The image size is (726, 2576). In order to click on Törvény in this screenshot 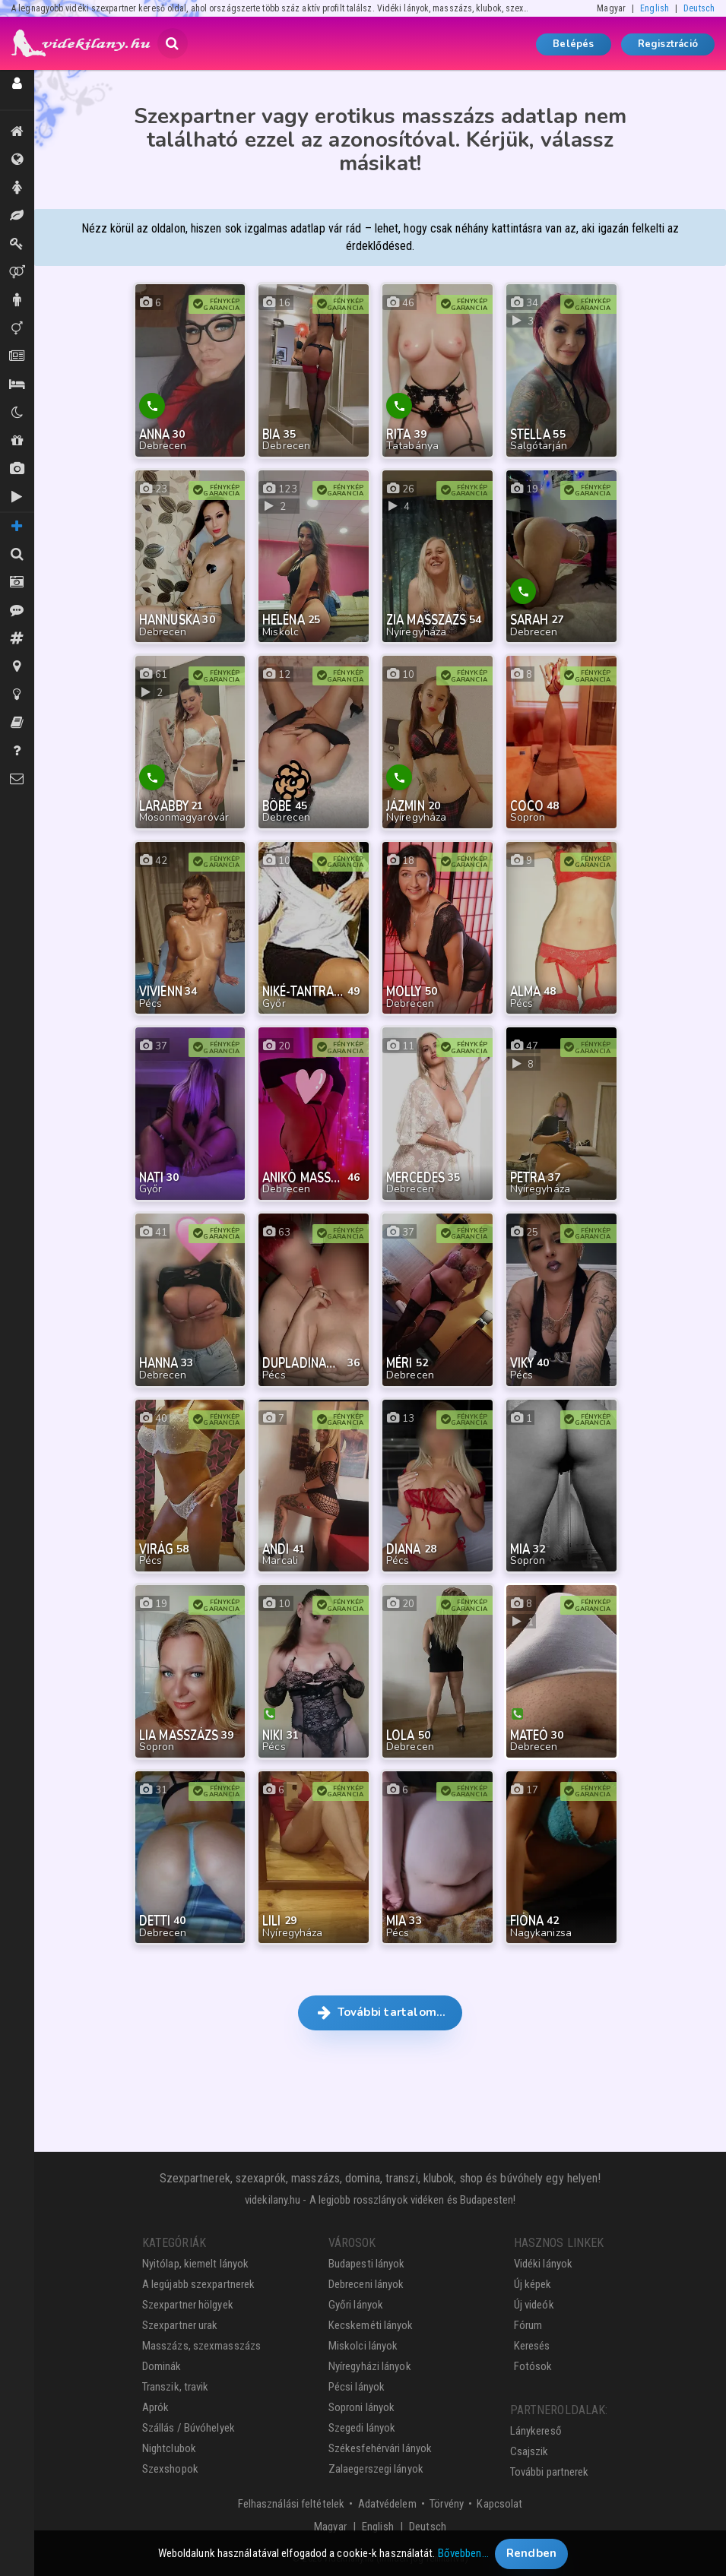, I will do `click(447, 2504)`.